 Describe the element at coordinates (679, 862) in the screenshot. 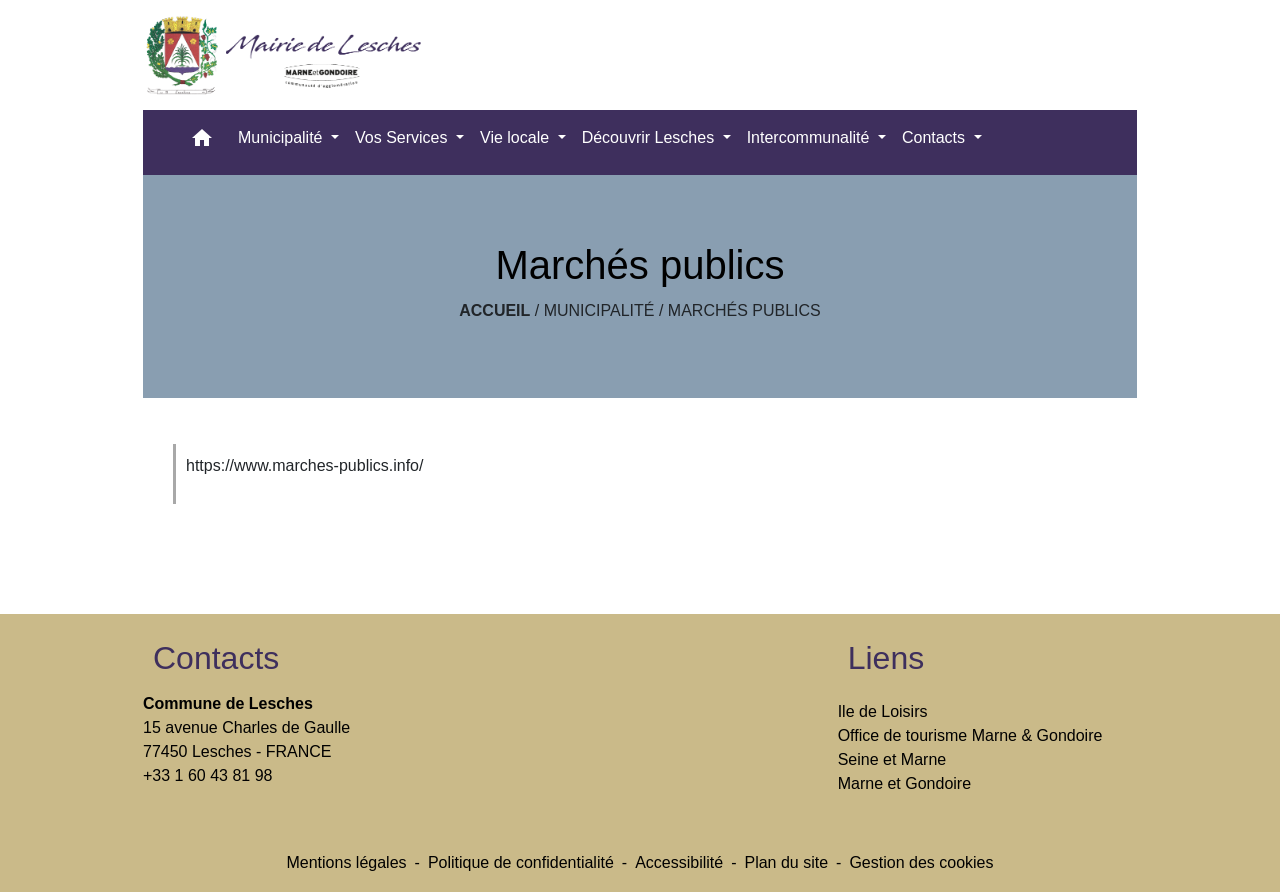

I see `Accessibilité` at that location.